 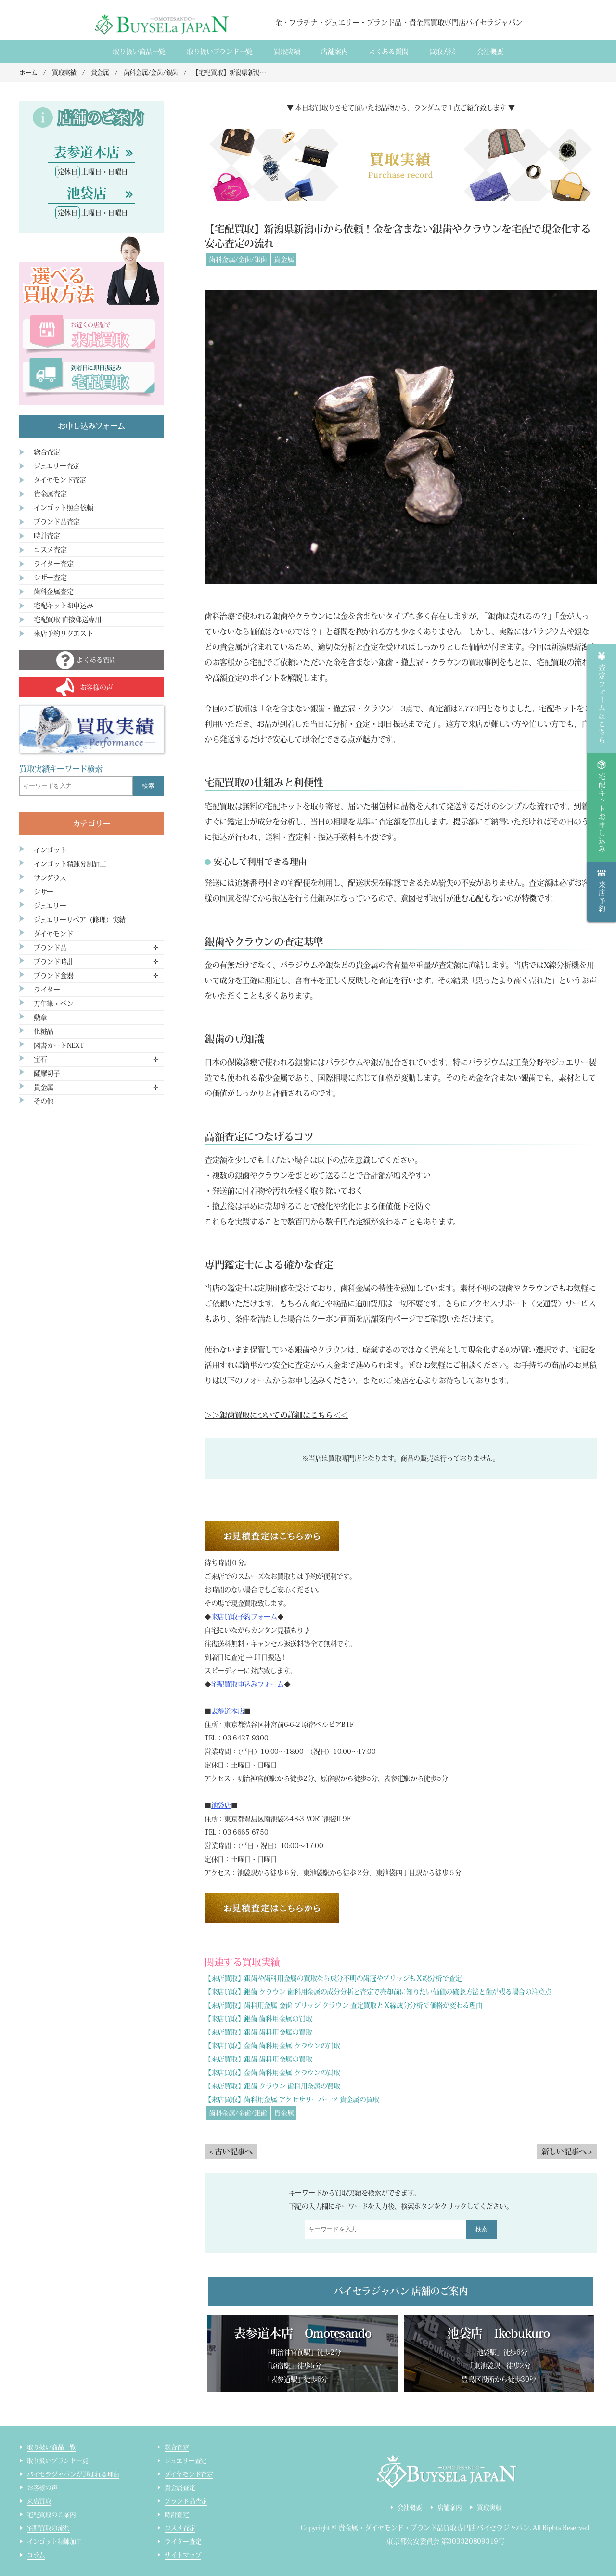 What do you see at coordinates (40, 1059) in the screenshot?
I see `宝石` at bounding box center [40, 1059].